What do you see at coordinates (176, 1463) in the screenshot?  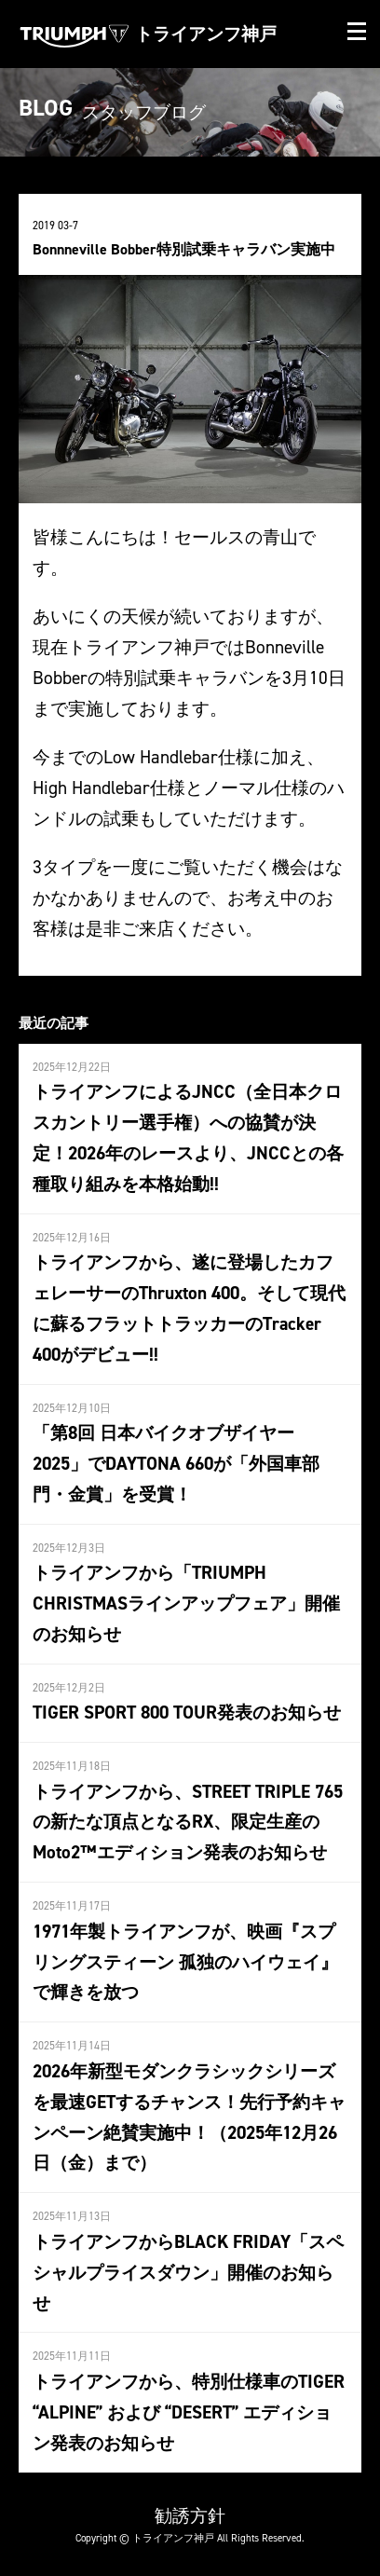 I see `「第8回 日本バイクオブザイヤー2025」でDAYTONA 660が「外国車部門・金賞」を受賞！` at bounding box center [176, 1463].